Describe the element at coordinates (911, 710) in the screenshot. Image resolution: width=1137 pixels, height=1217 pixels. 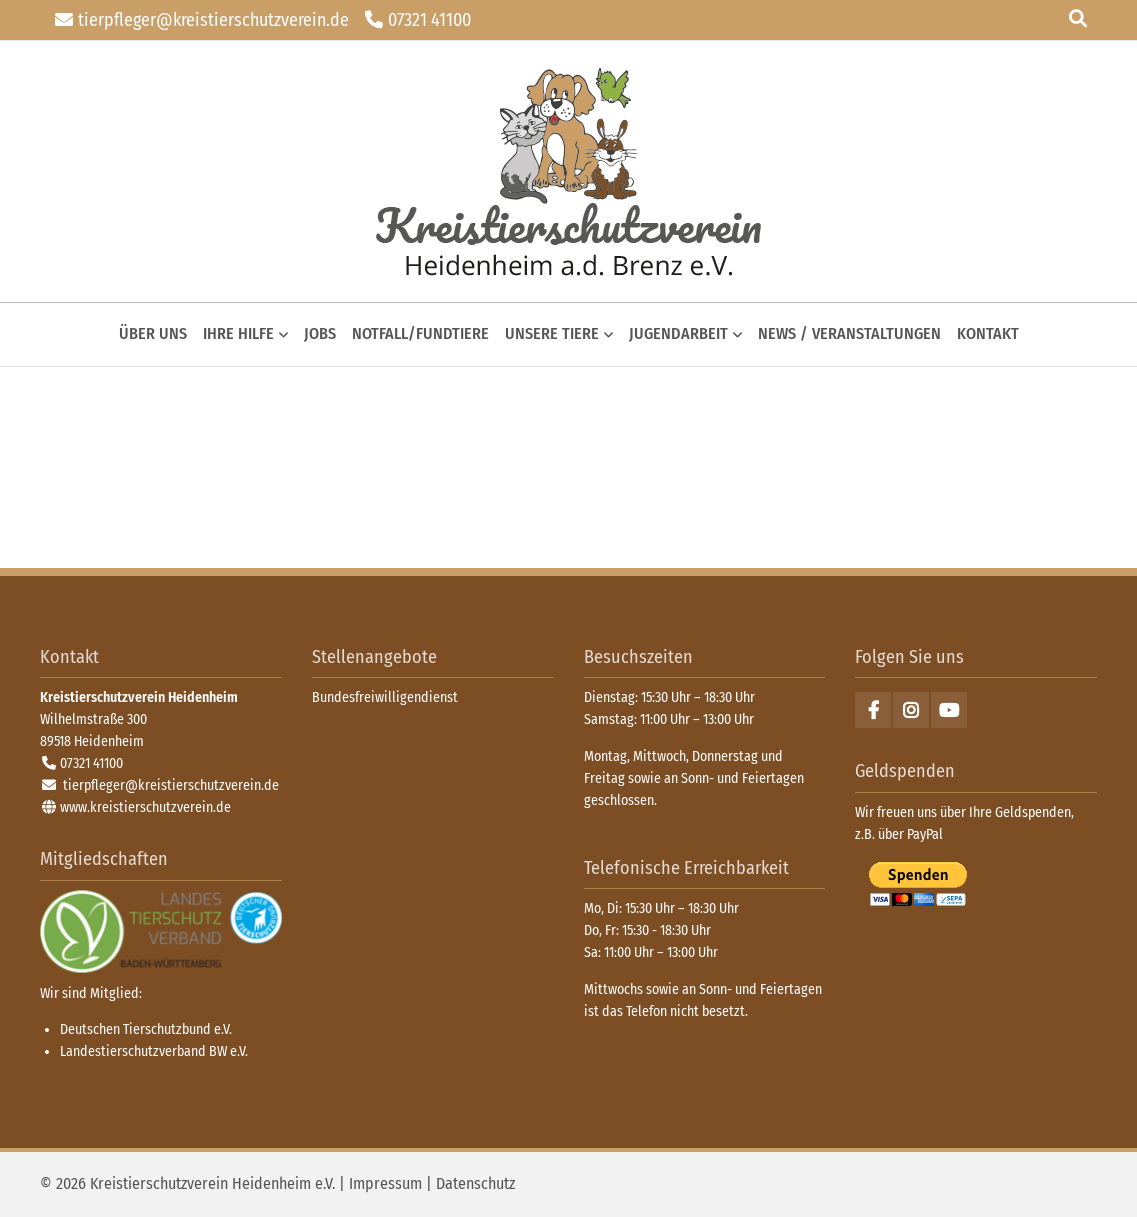
I see `Instagram` at that location.